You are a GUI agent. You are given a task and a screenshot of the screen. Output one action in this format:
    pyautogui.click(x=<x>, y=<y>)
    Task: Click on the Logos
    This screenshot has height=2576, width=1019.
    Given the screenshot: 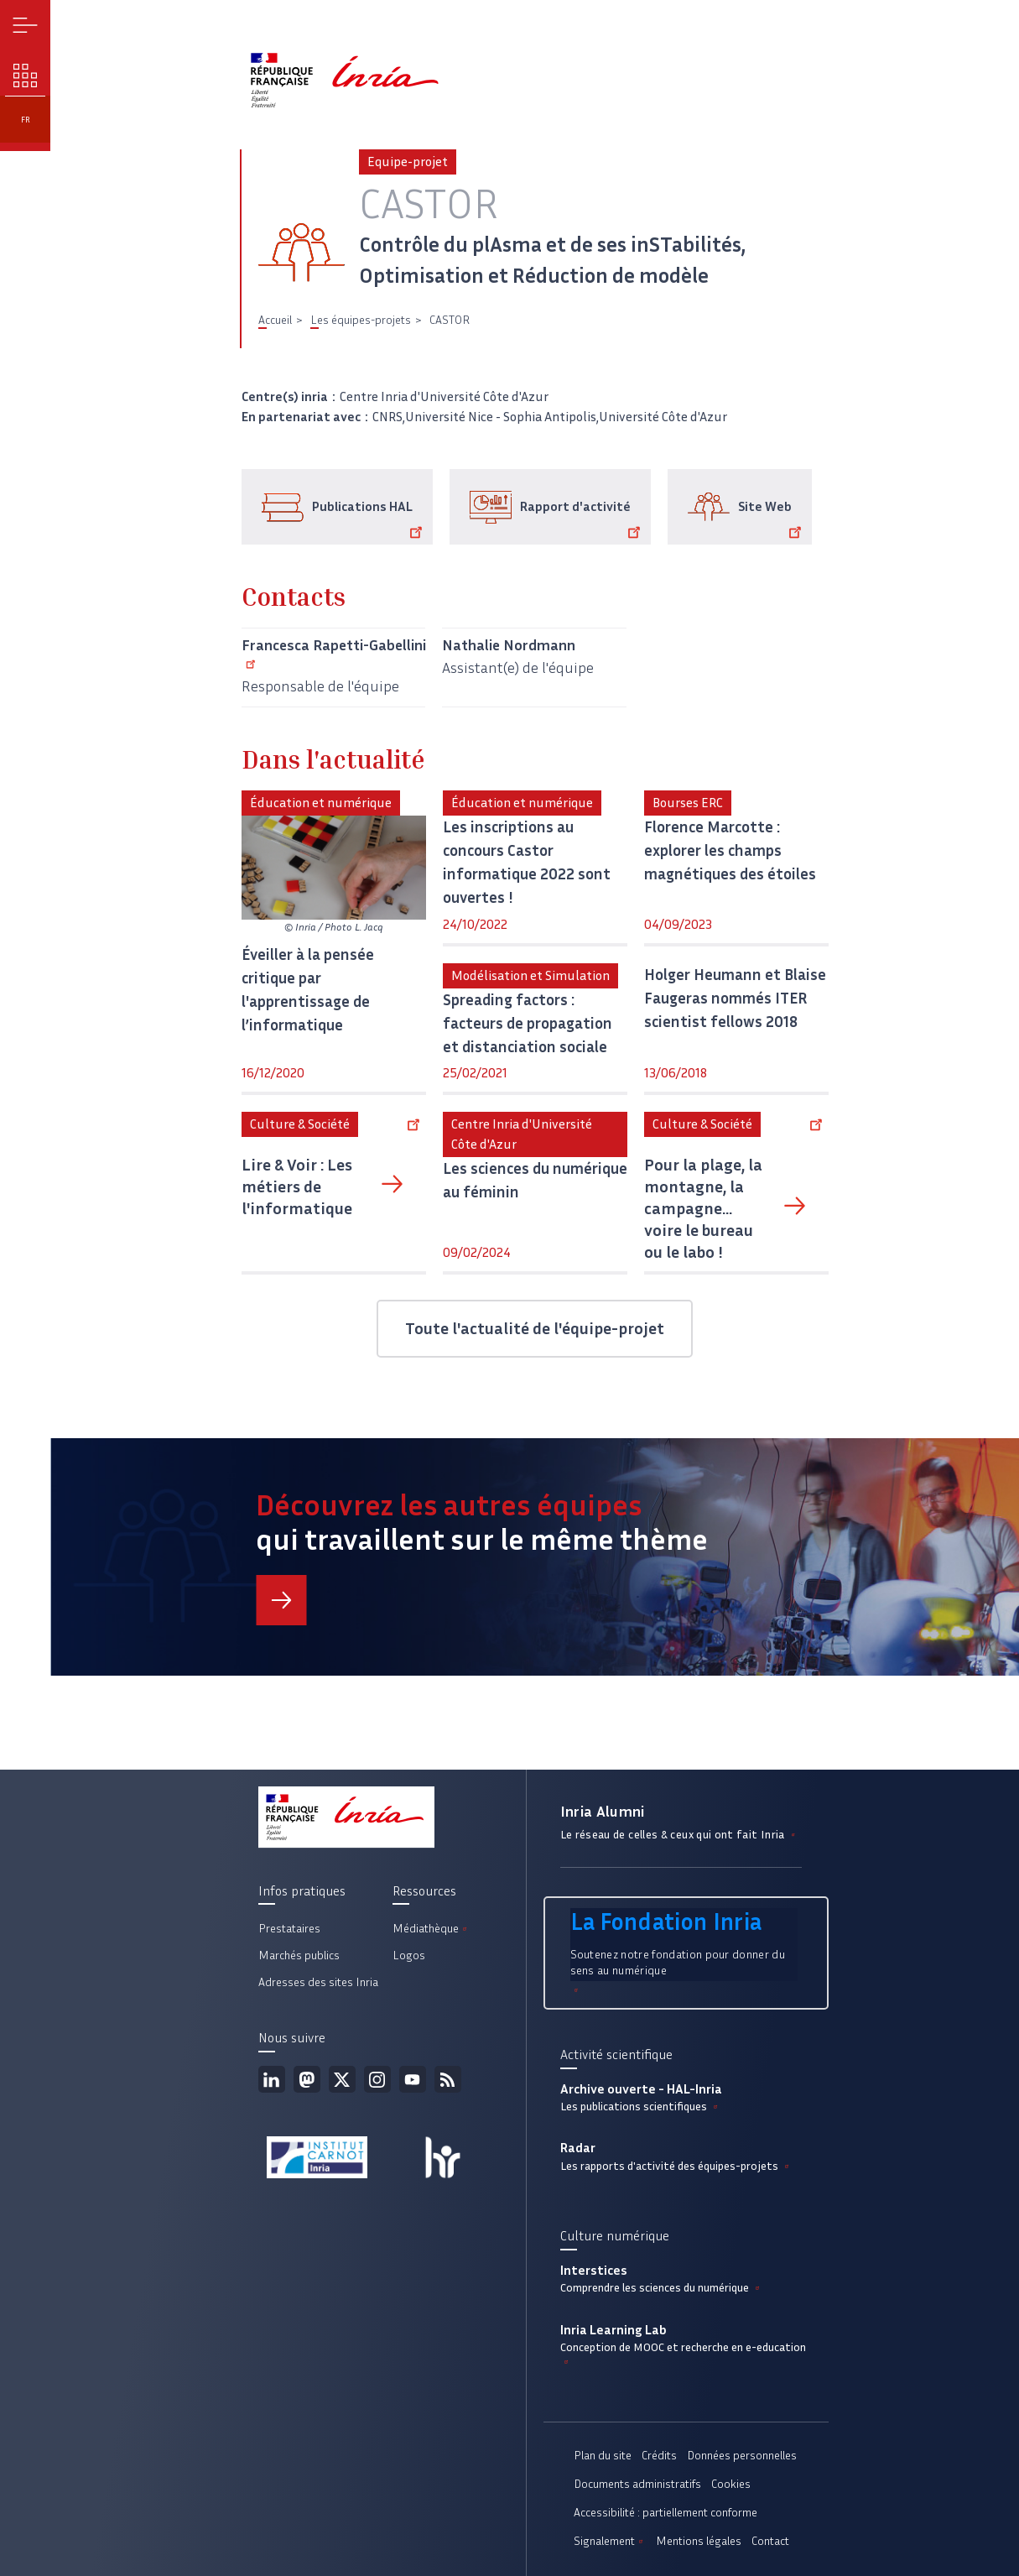 What is the action you would take?
    pyautogui.click(x=409, y=1955)
    